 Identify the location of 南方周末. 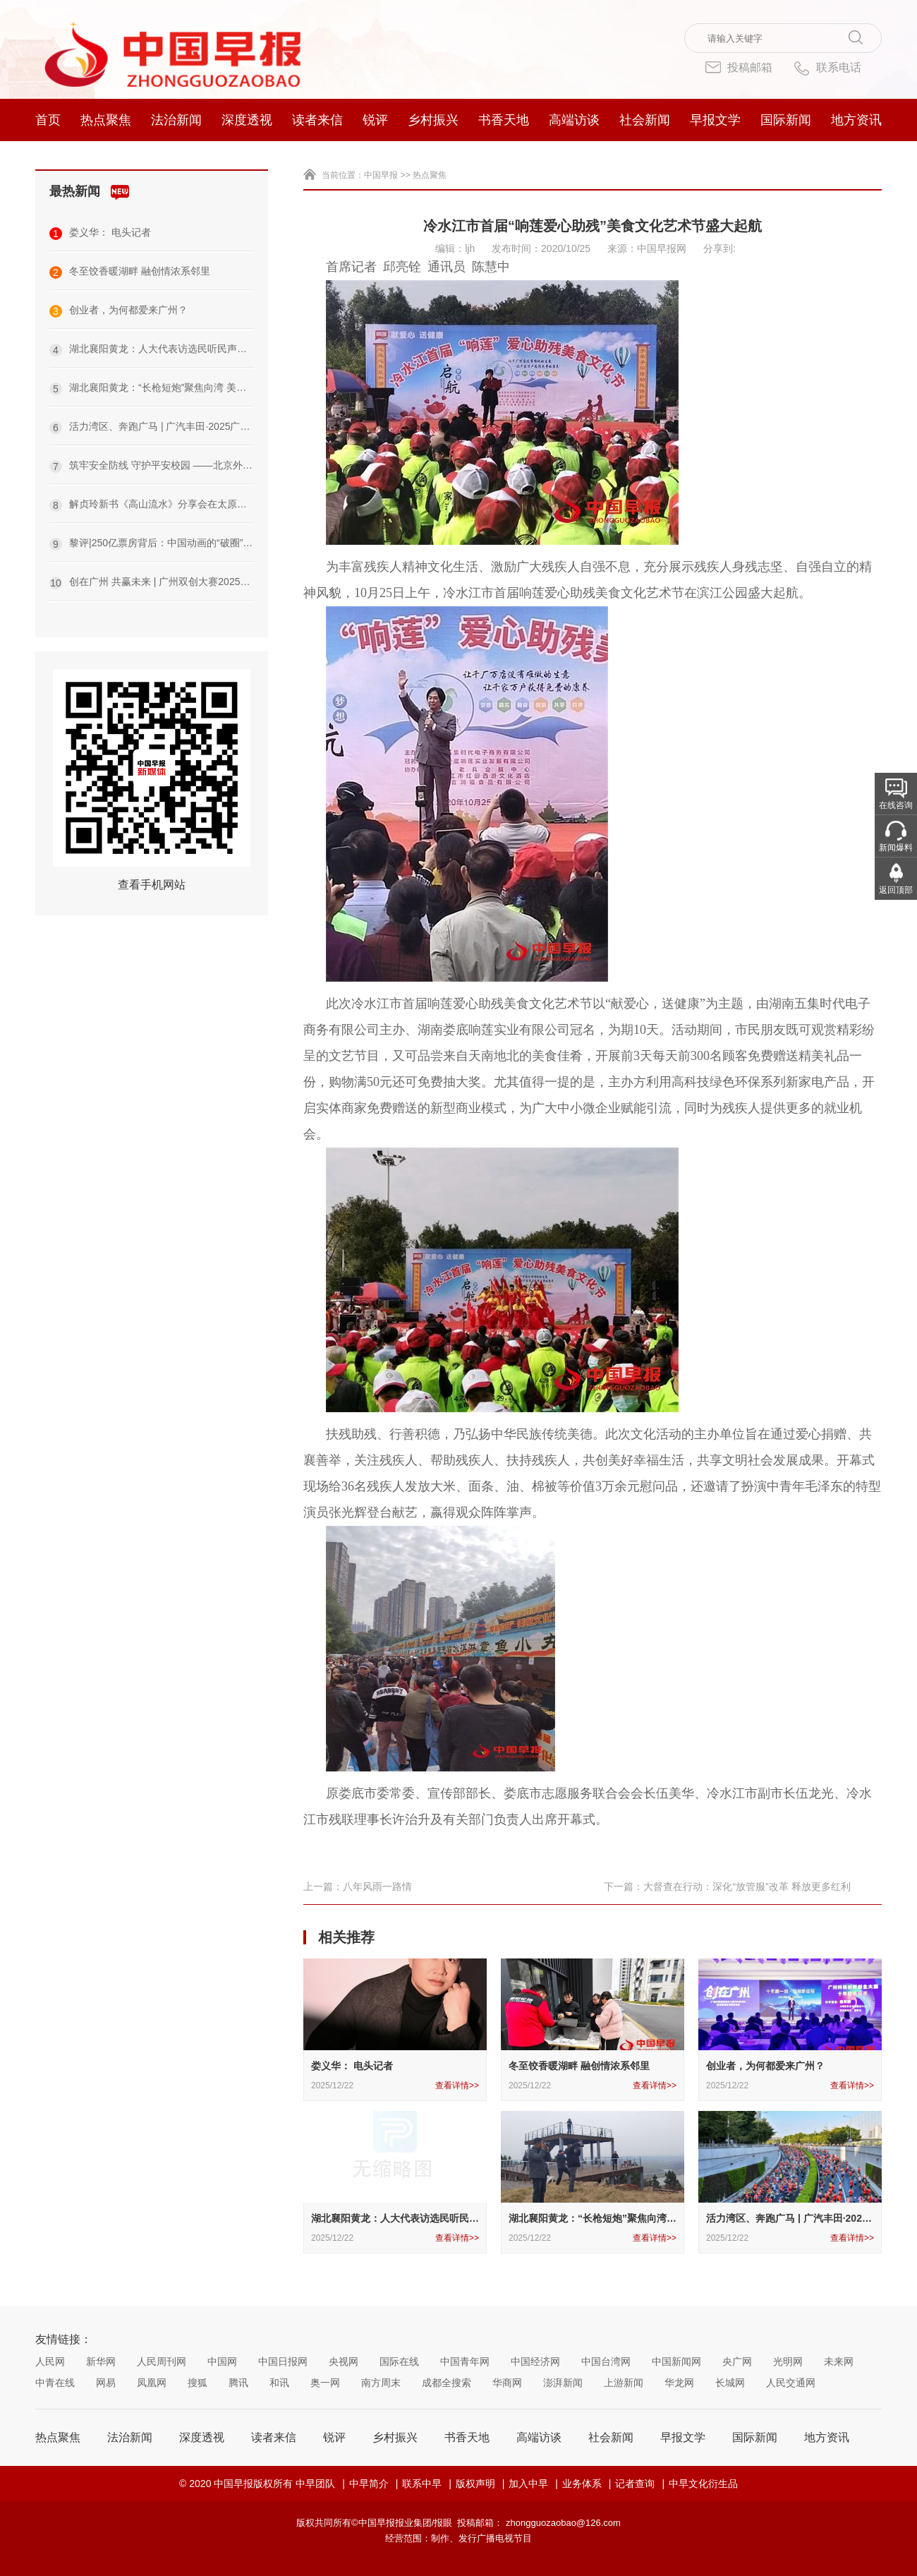
(381, 2383).